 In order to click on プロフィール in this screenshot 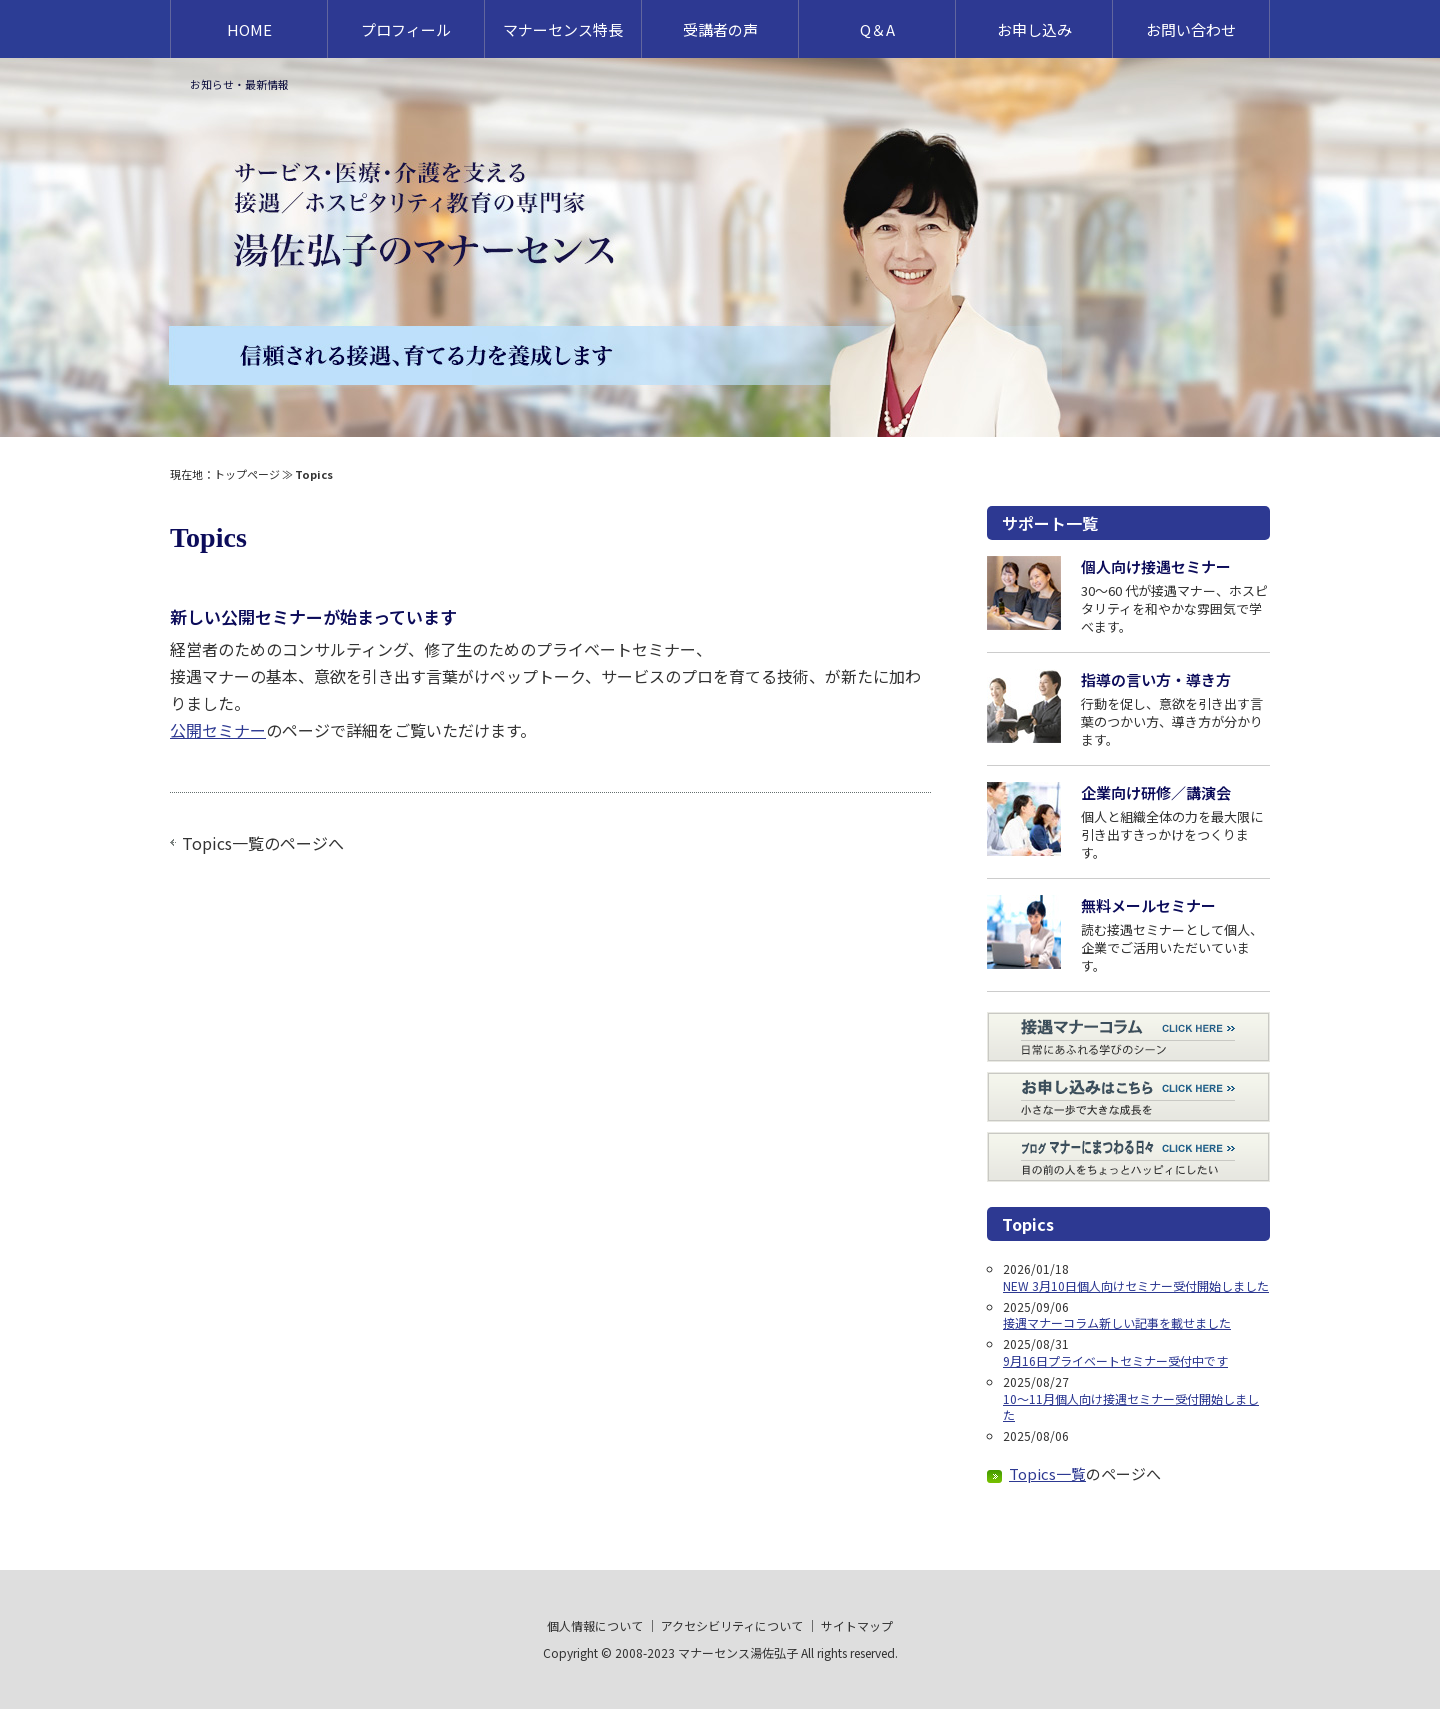, I will do `click(406, 29)`.